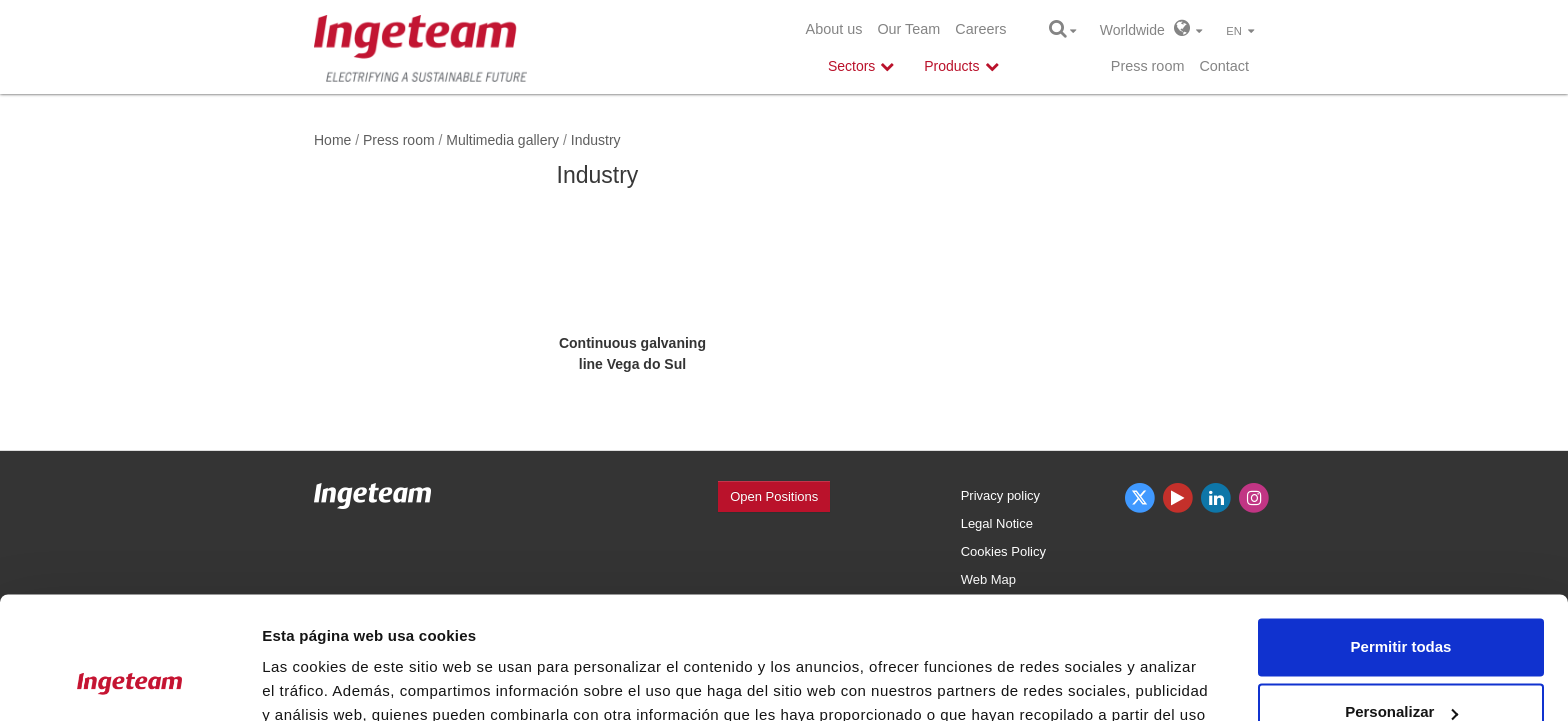 This screenshot has width=1568, height=721. Describe the element at coordinates (320, 681) in the screenshot. I see `Mostrar detalles` at that location.